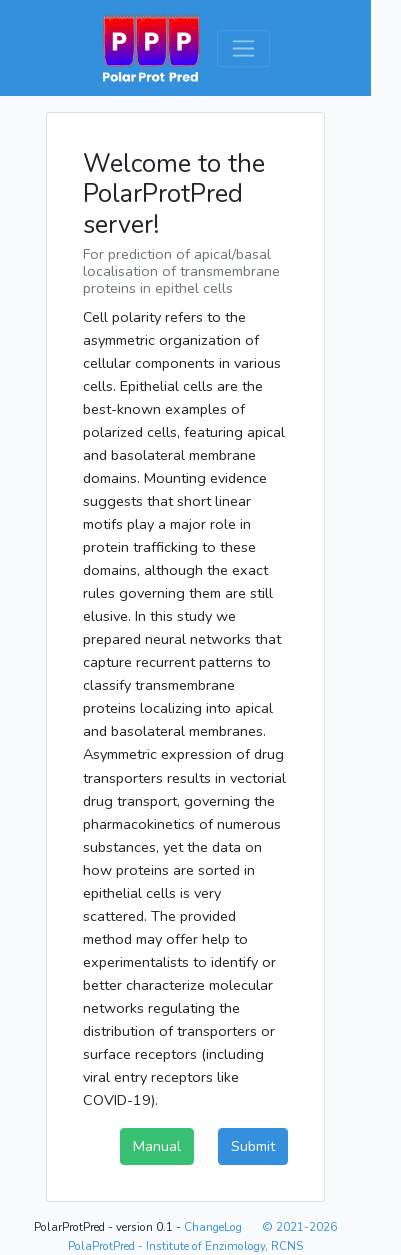  Describe the element at coordinates (213, 1227) in the screenshot. I see `ChangeLog` at that location.